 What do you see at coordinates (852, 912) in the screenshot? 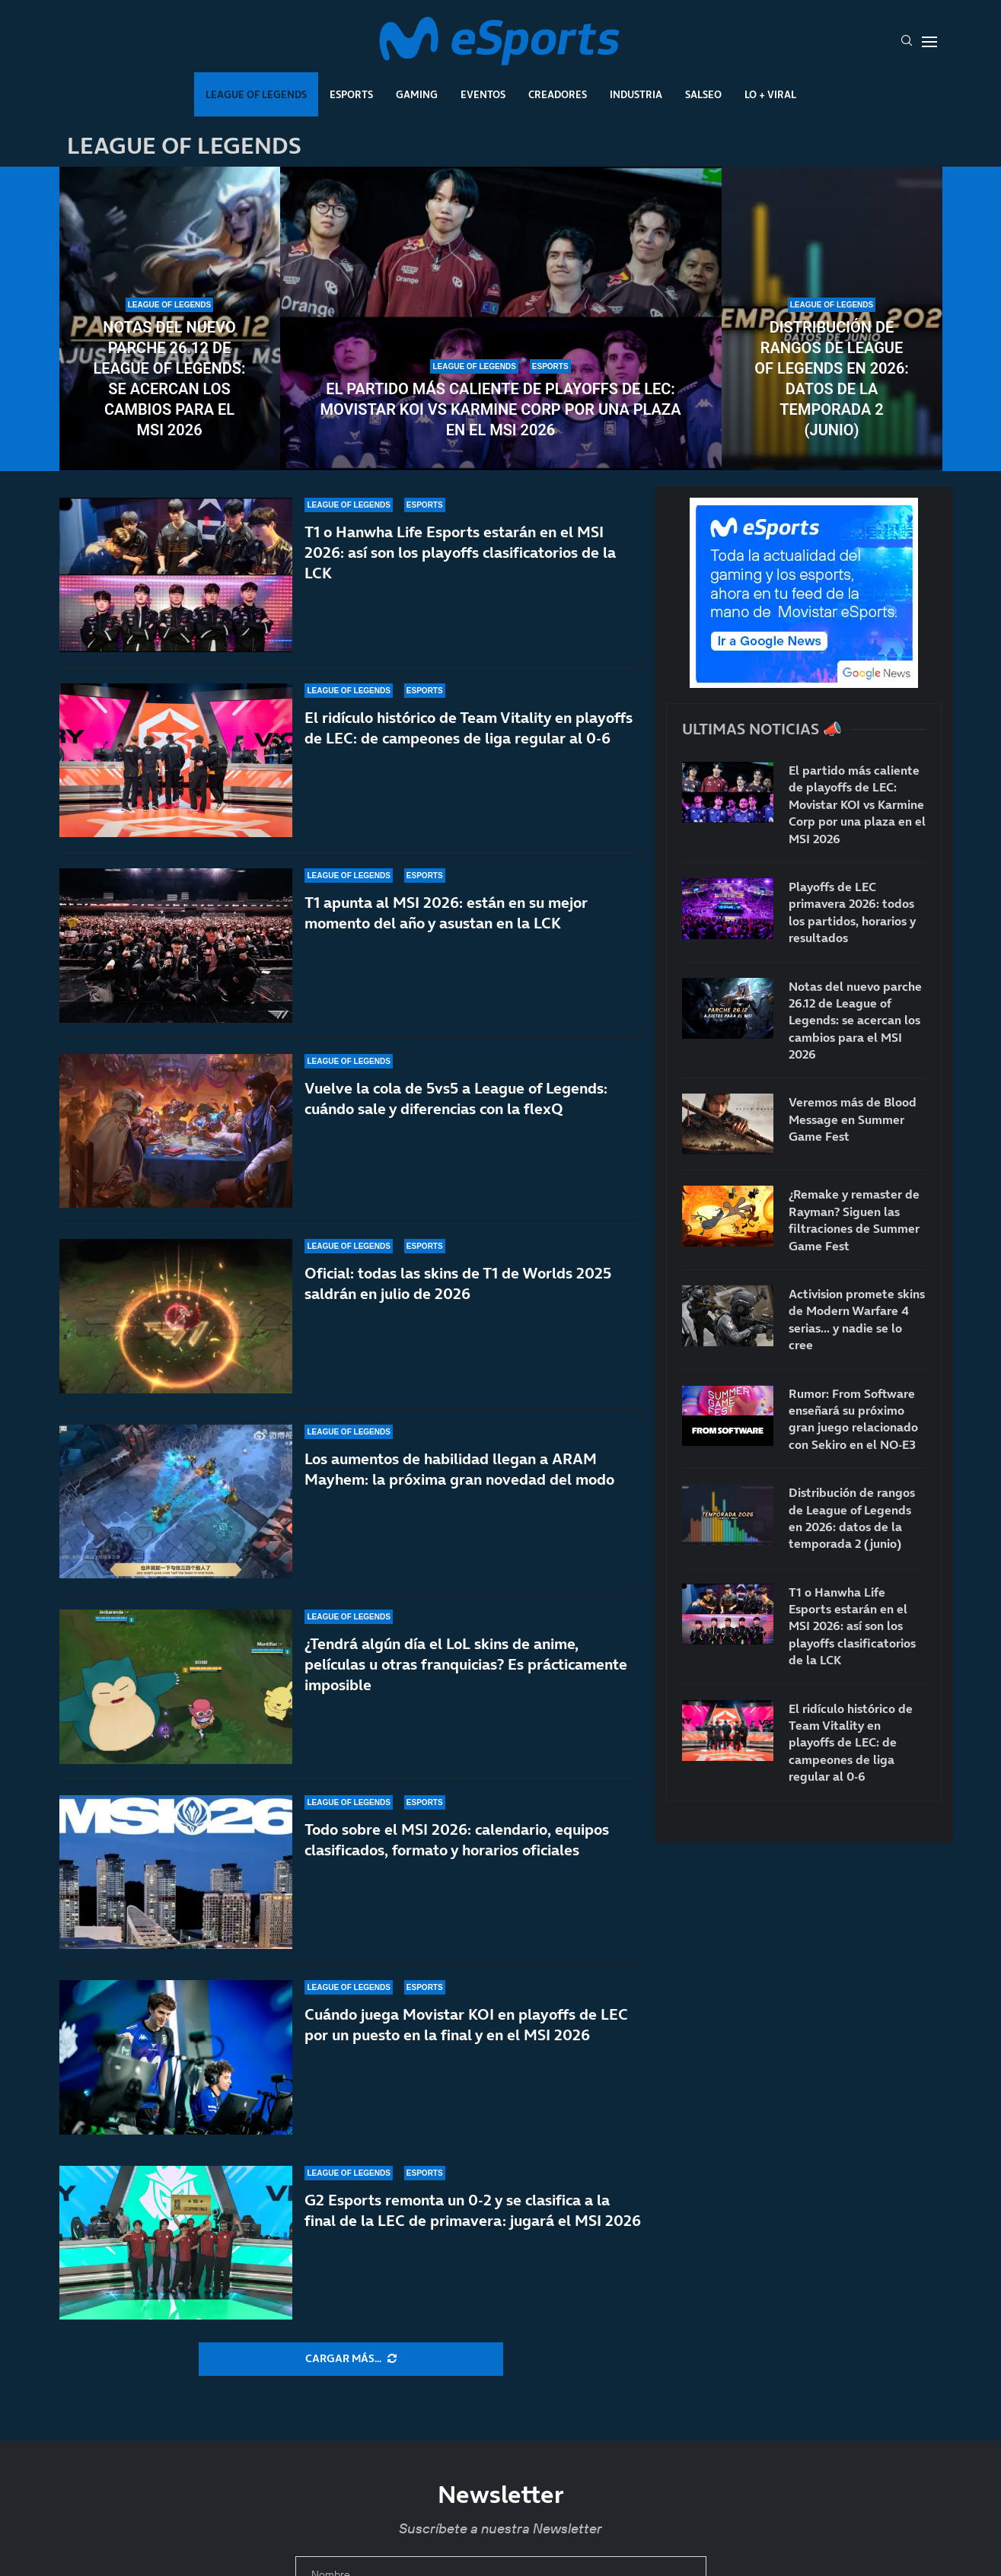
I see `Playoffs de LEC primavera 2026: todos los partidos, horarios y resultados` at bounding box center [852, 912].